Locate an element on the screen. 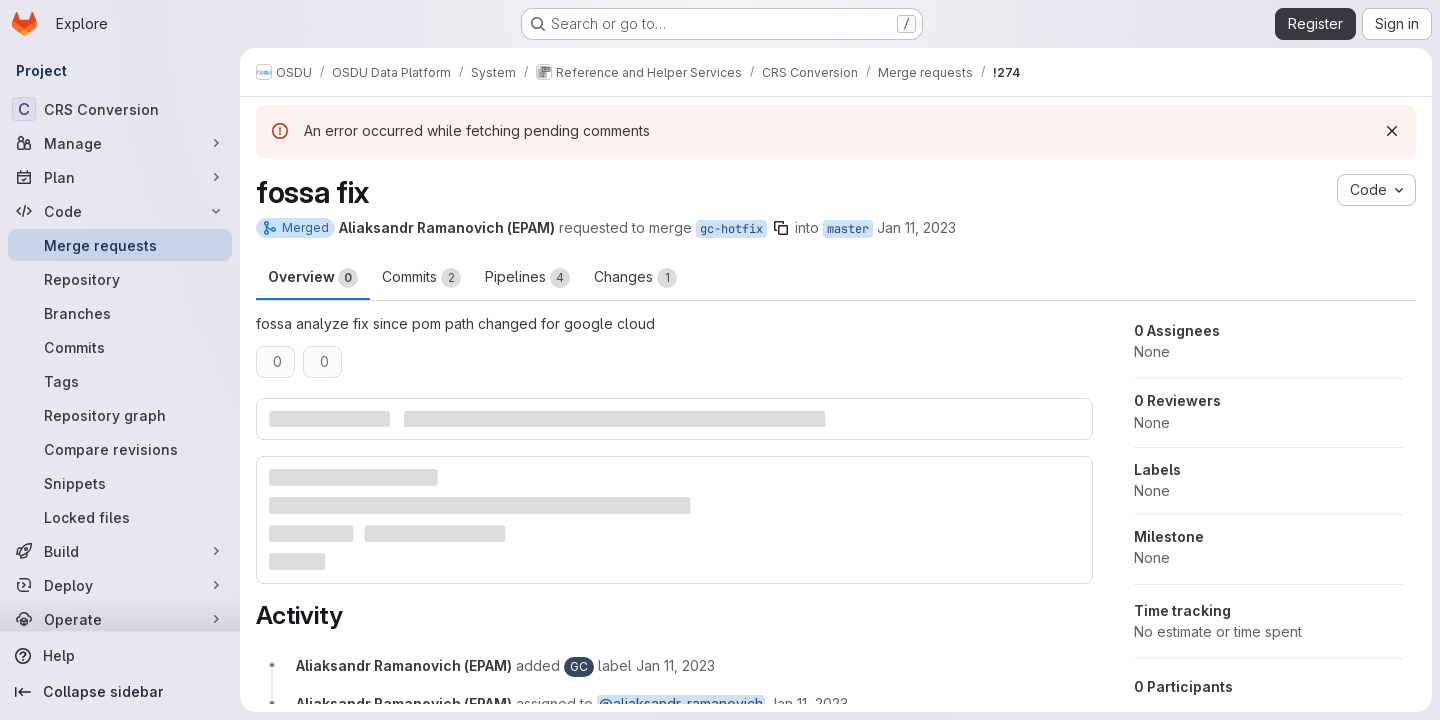 Image resolution: width=1440 pixels, height=720 pixels. [Merge requests] is located at coordinates (120, 245).